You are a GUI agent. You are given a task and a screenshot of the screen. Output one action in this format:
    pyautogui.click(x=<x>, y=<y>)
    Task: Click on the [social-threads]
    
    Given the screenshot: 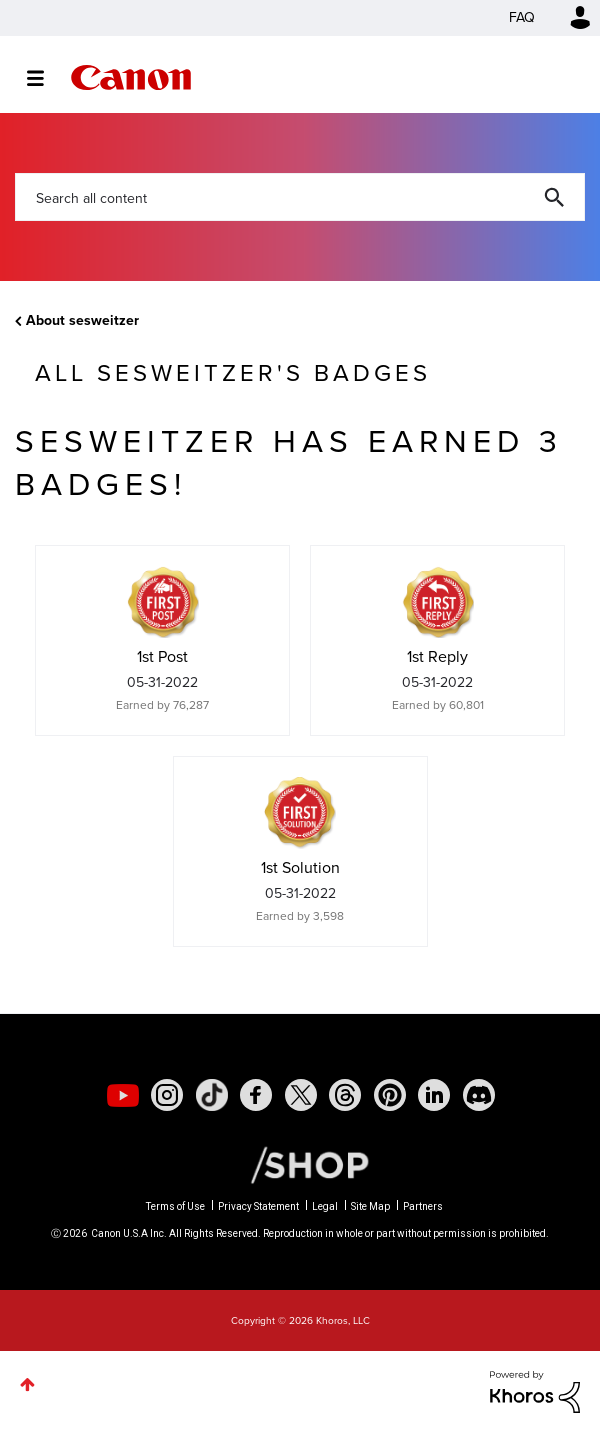 What is the action you would take?
    pyautogui.click(x=345, y=1095)
    